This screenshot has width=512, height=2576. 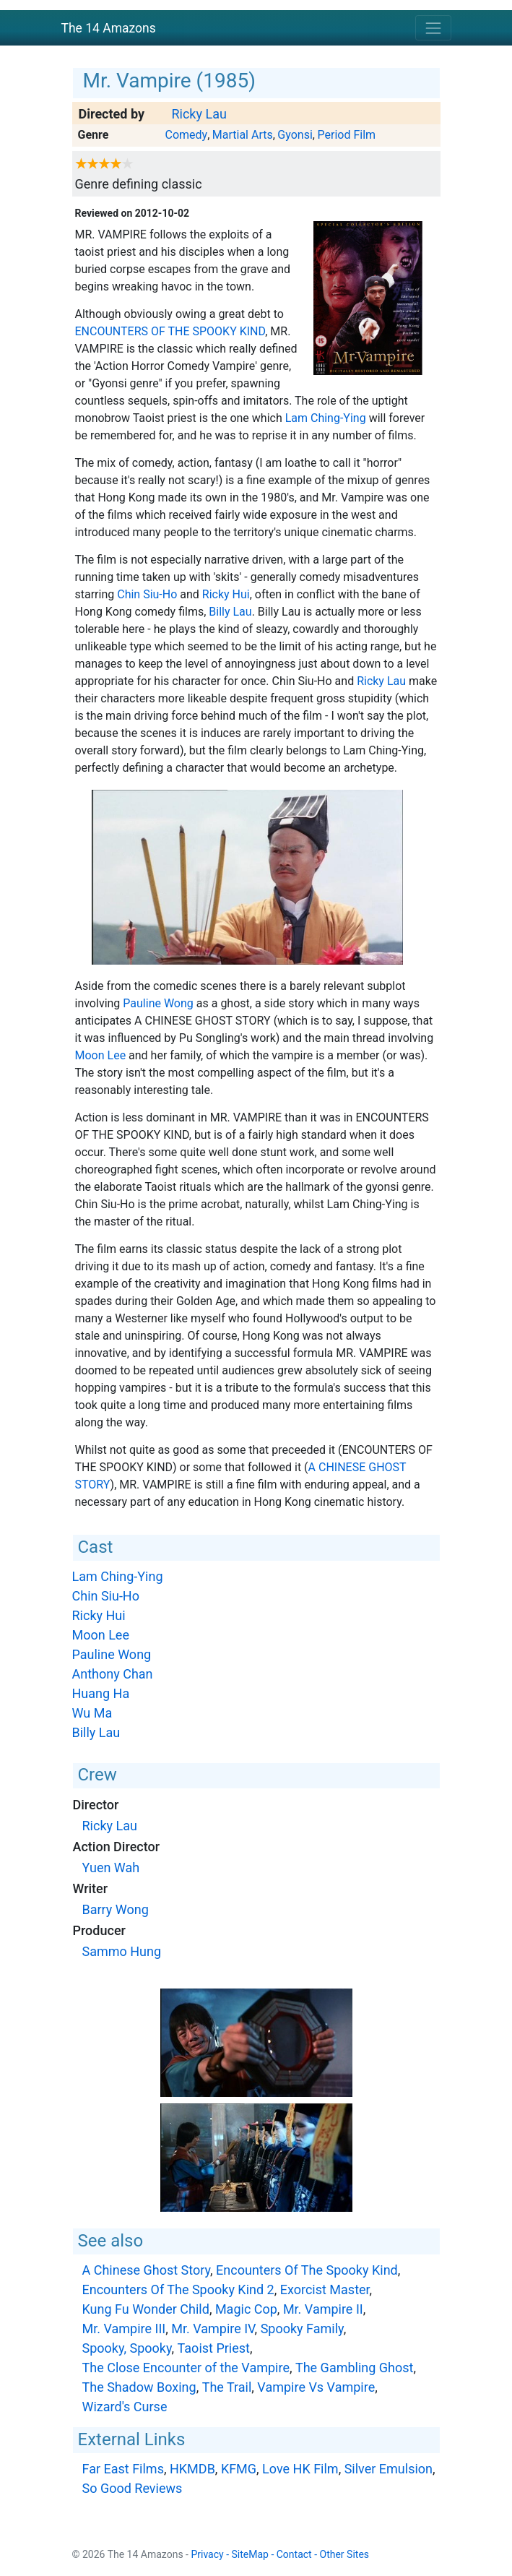 I want to click on Magic Cop, so click(x=246, y=2309).